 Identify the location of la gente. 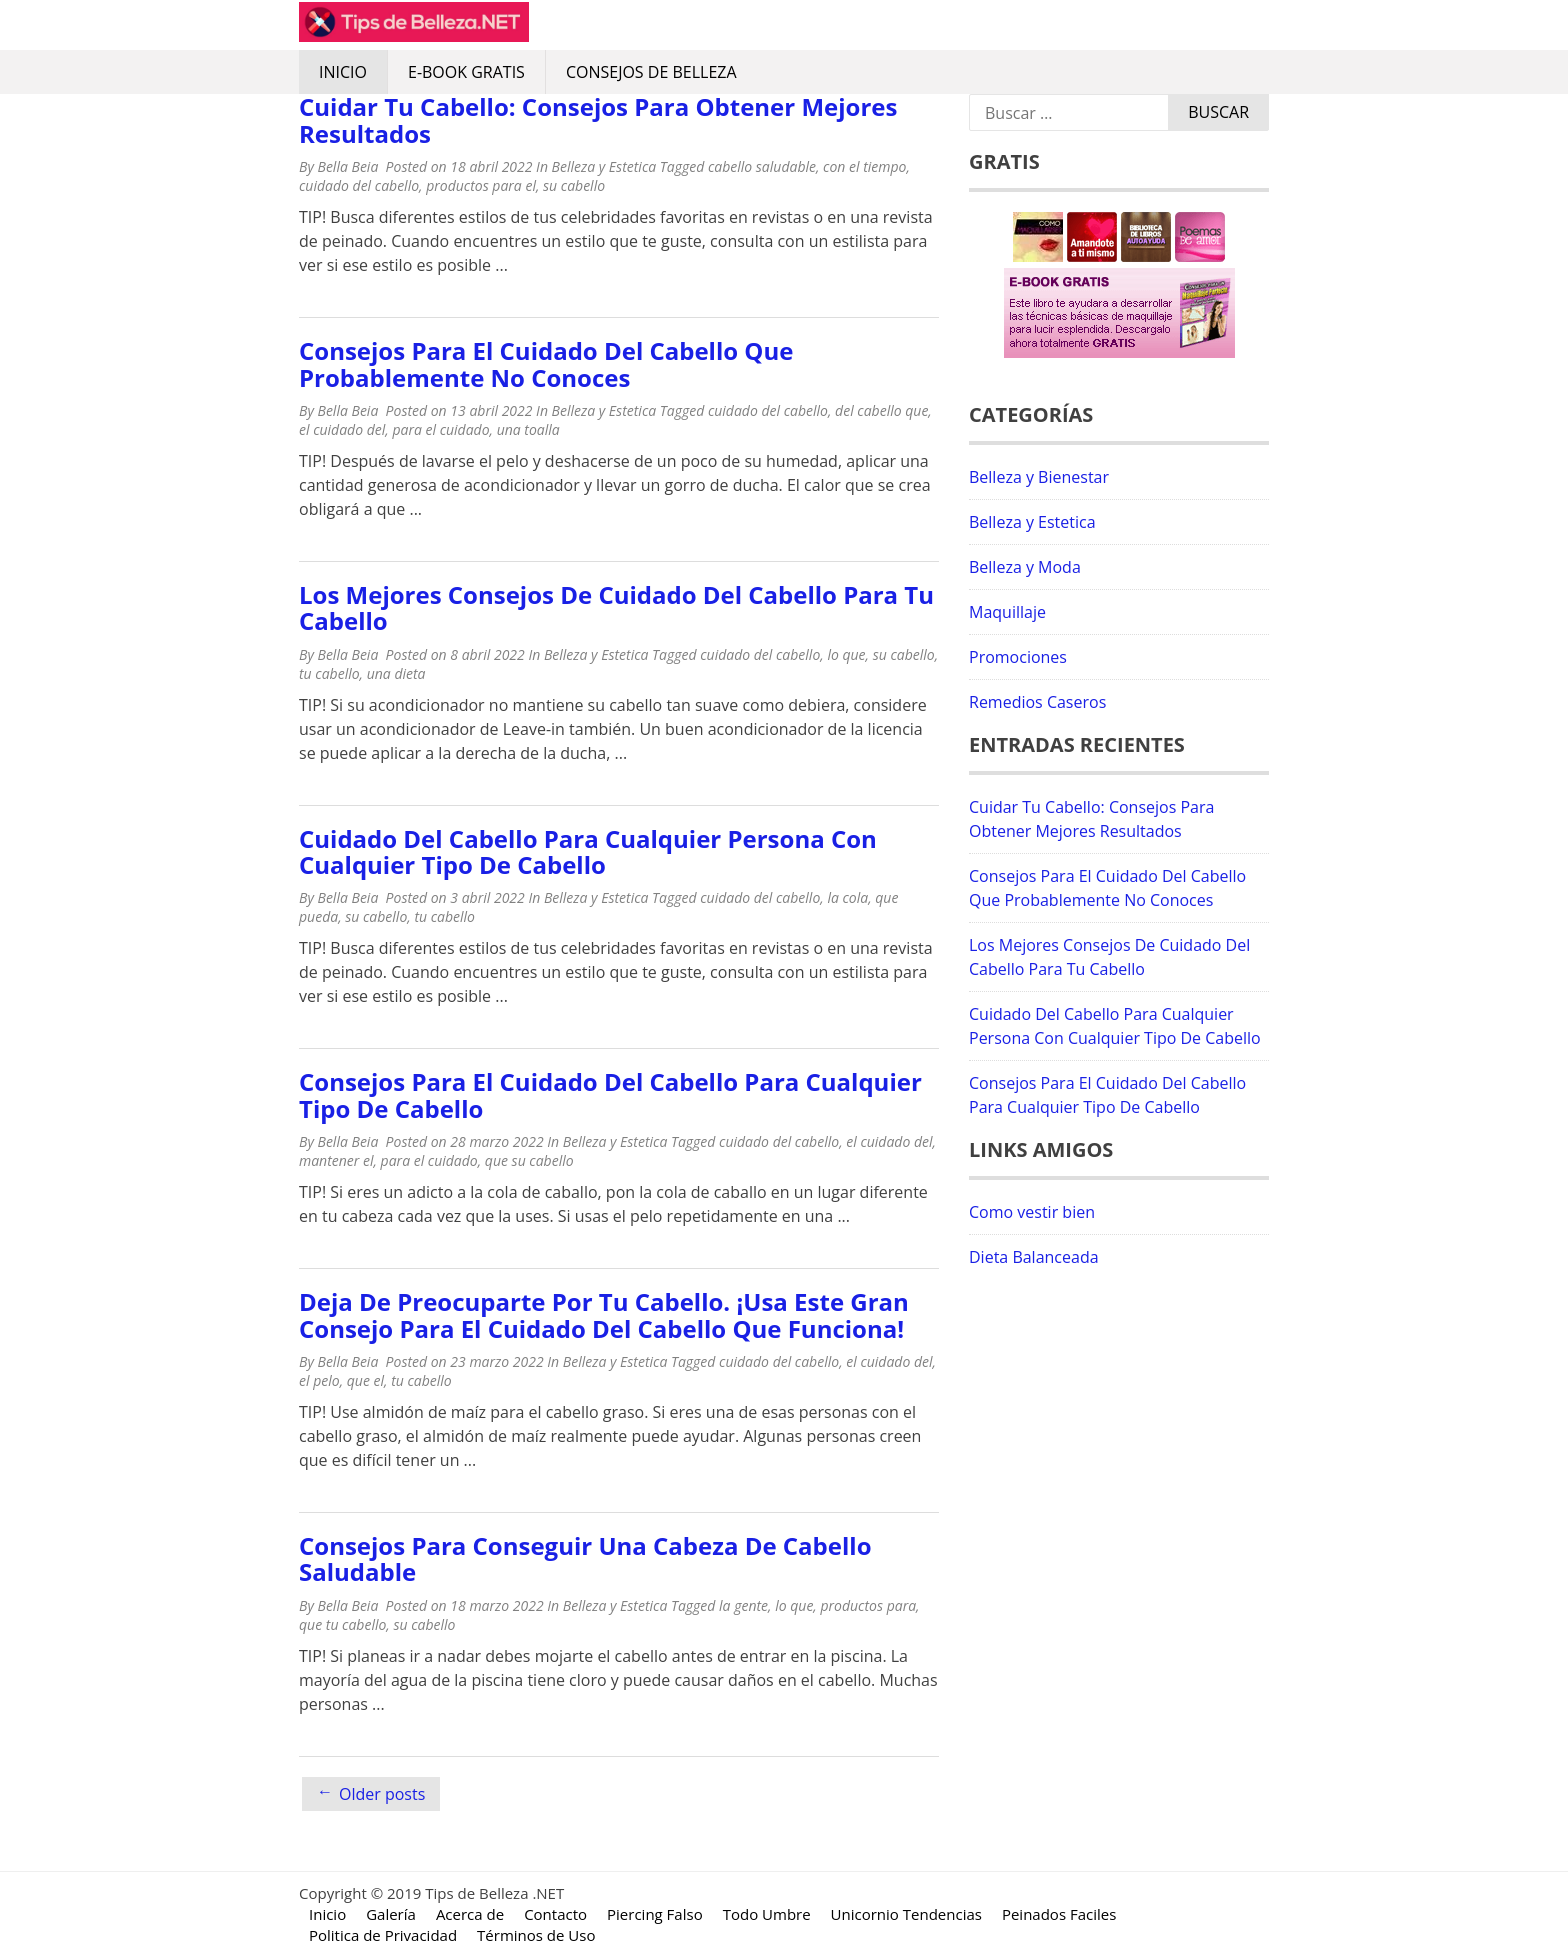
(743, 1605).